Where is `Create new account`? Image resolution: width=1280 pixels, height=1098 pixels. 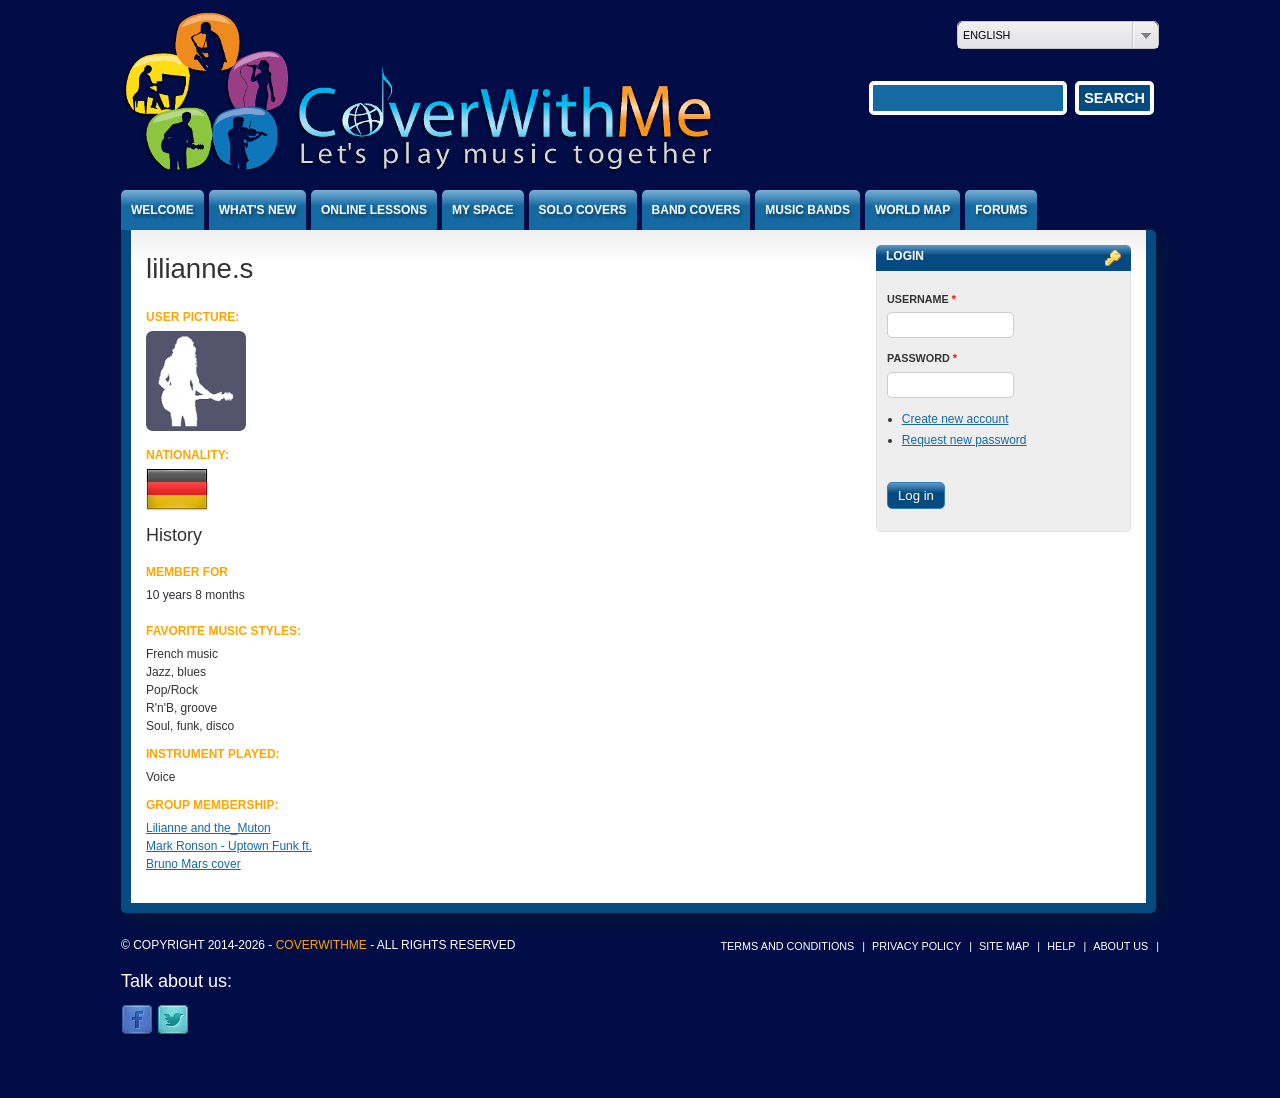
Create new account is located at coordinates (955, 419).